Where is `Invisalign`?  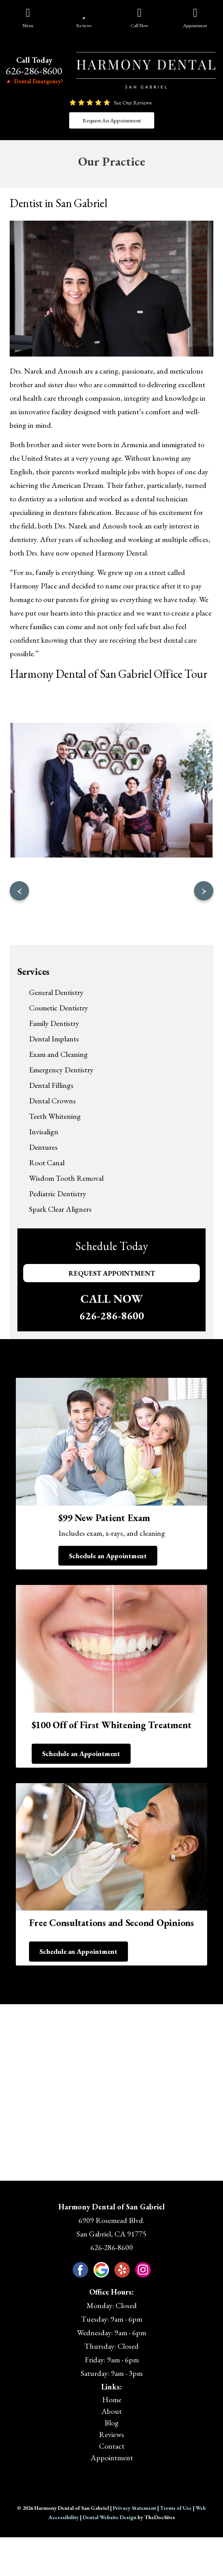
Invisalign is located at coordinates (43, 1132).